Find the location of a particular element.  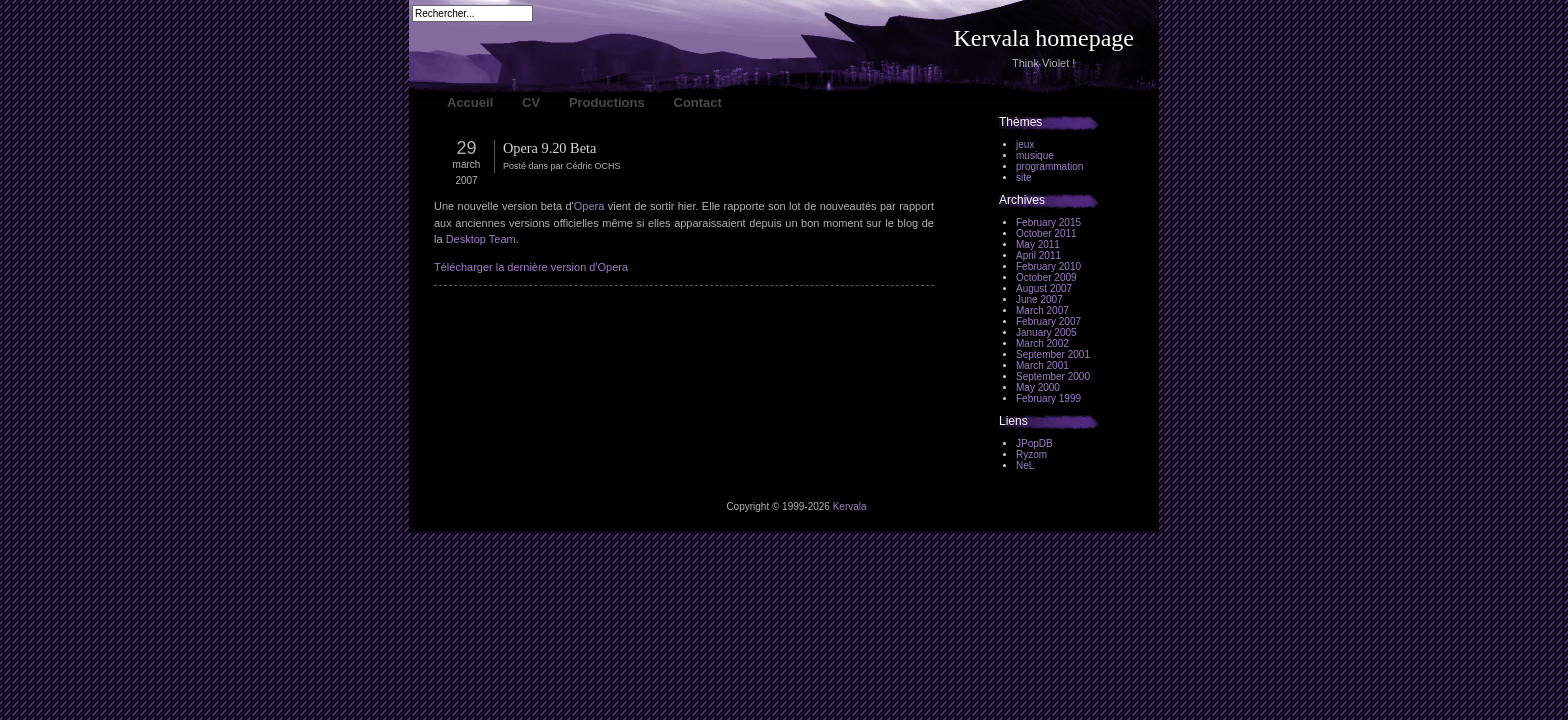

Contact is located at coordinates (698, 102).